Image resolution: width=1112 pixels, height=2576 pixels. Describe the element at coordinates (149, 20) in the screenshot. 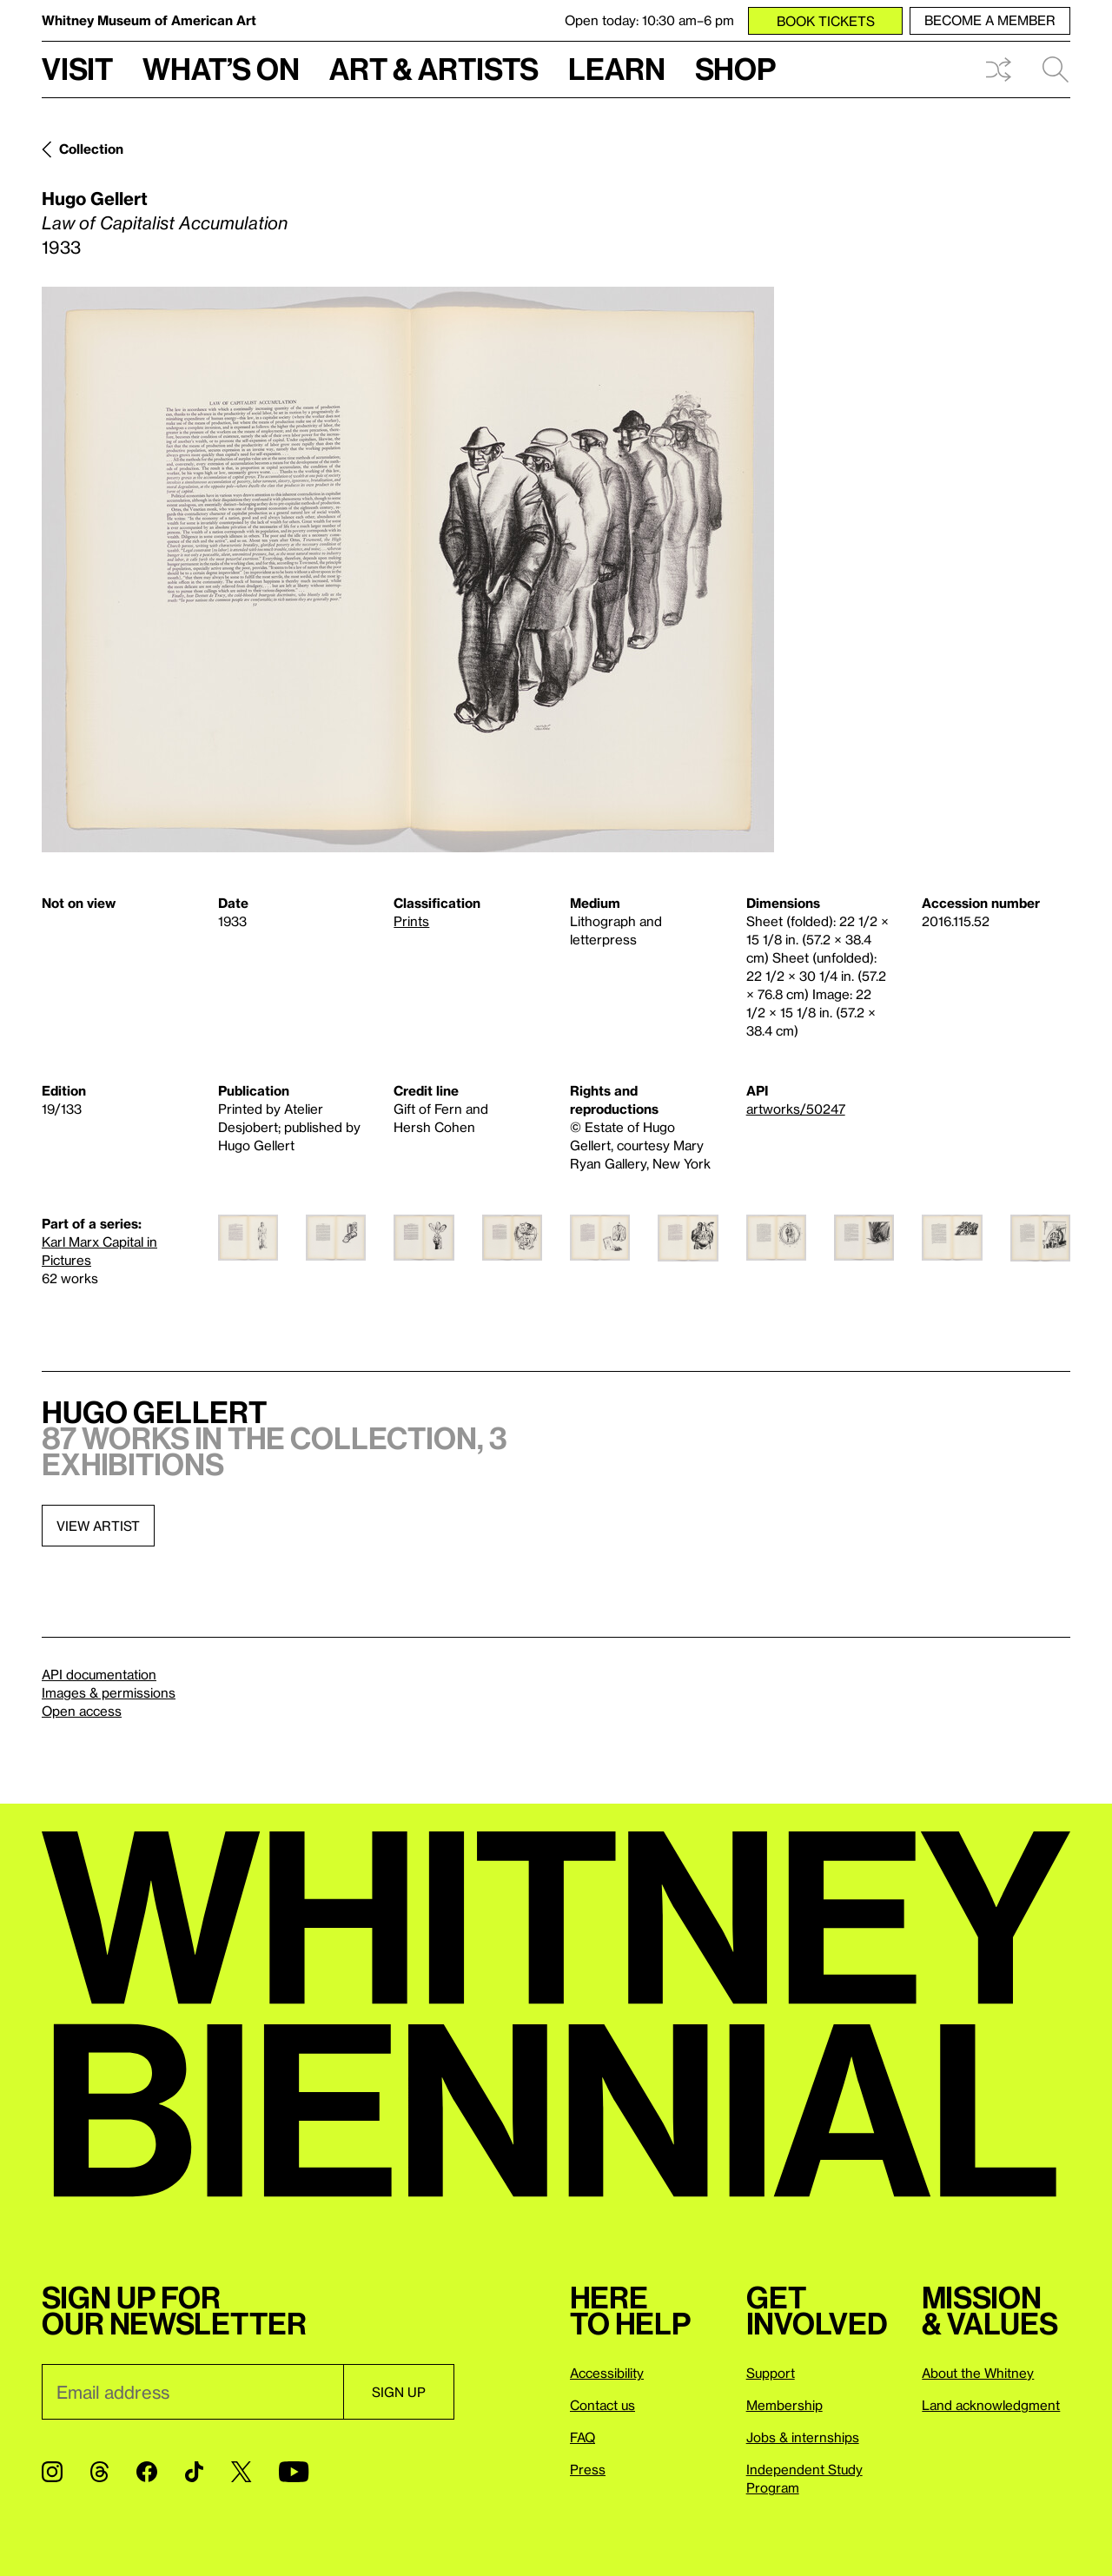

I see `Whitney Museum of American Art` at that location.